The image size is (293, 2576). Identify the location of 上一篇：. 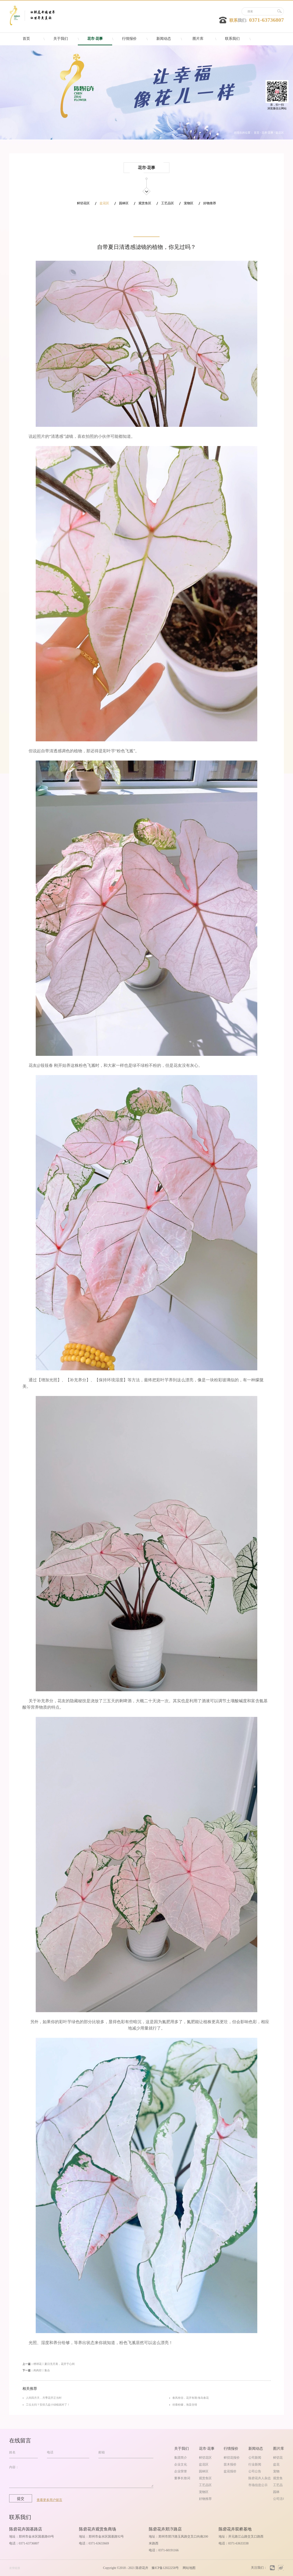
(48, 2364).